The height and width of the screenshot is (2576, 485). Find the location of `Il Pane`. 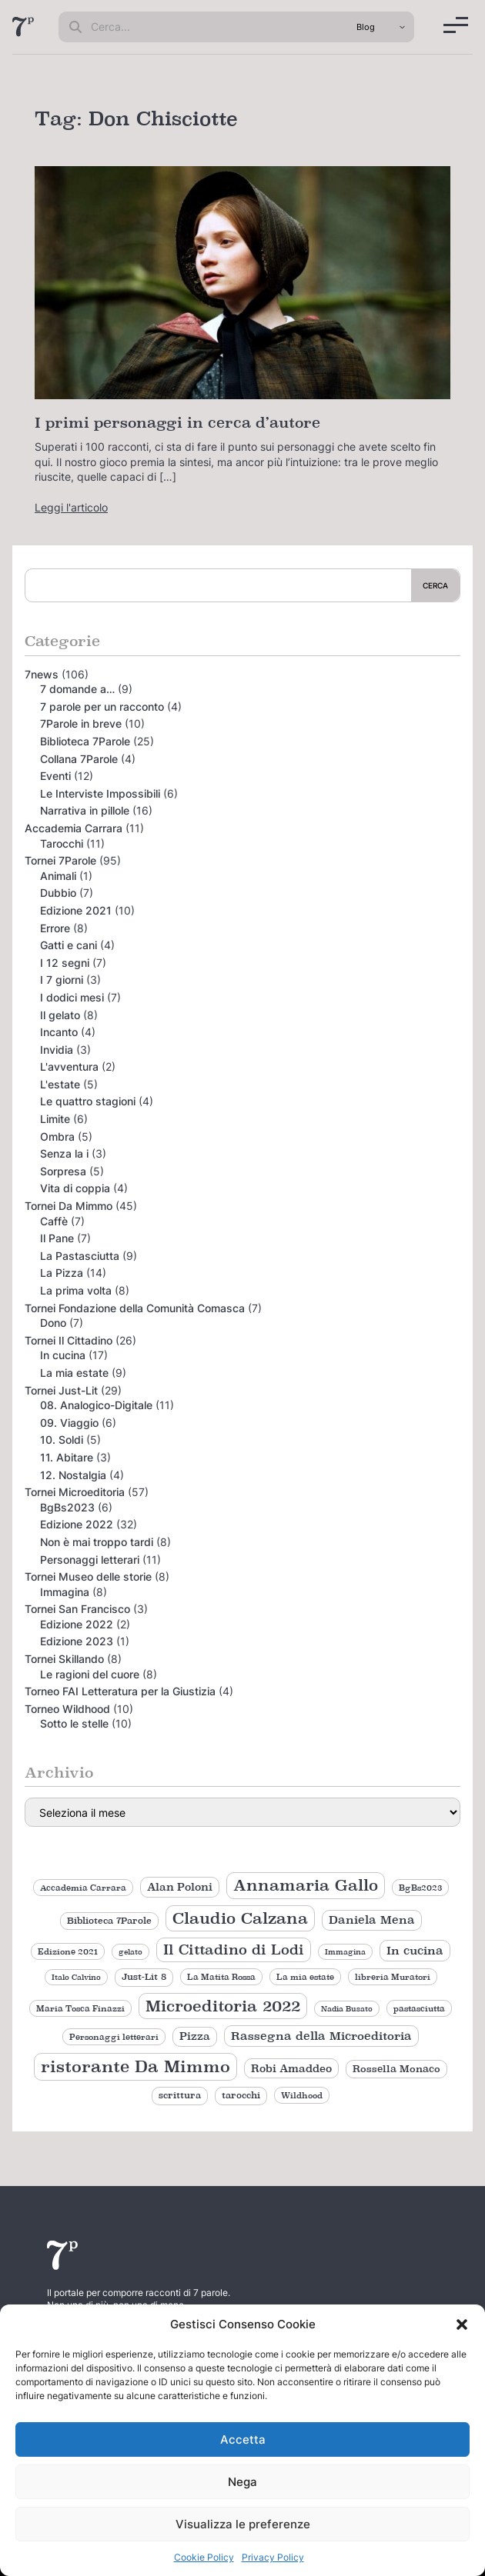

Il Pane is located at coordinates (57, 1238).